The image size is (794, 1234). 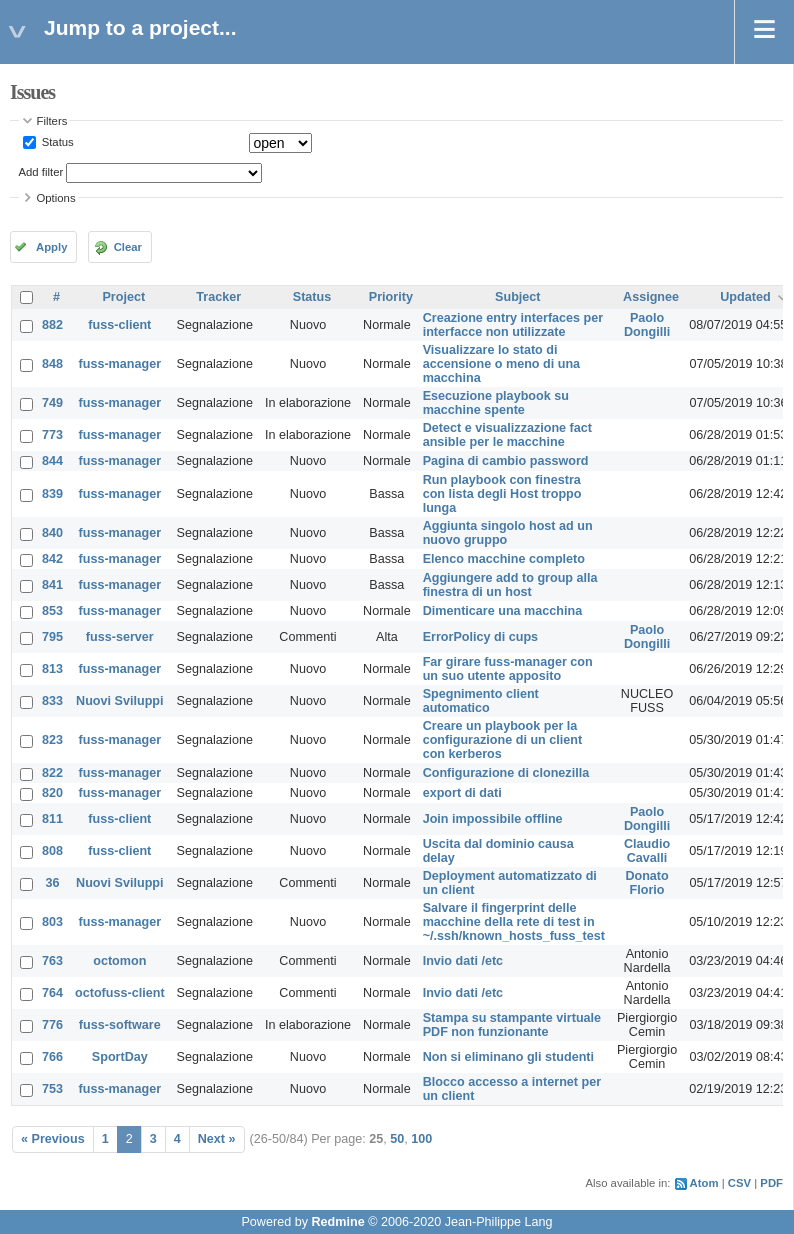 I want to click on 753, so click(x=52, y=1089).